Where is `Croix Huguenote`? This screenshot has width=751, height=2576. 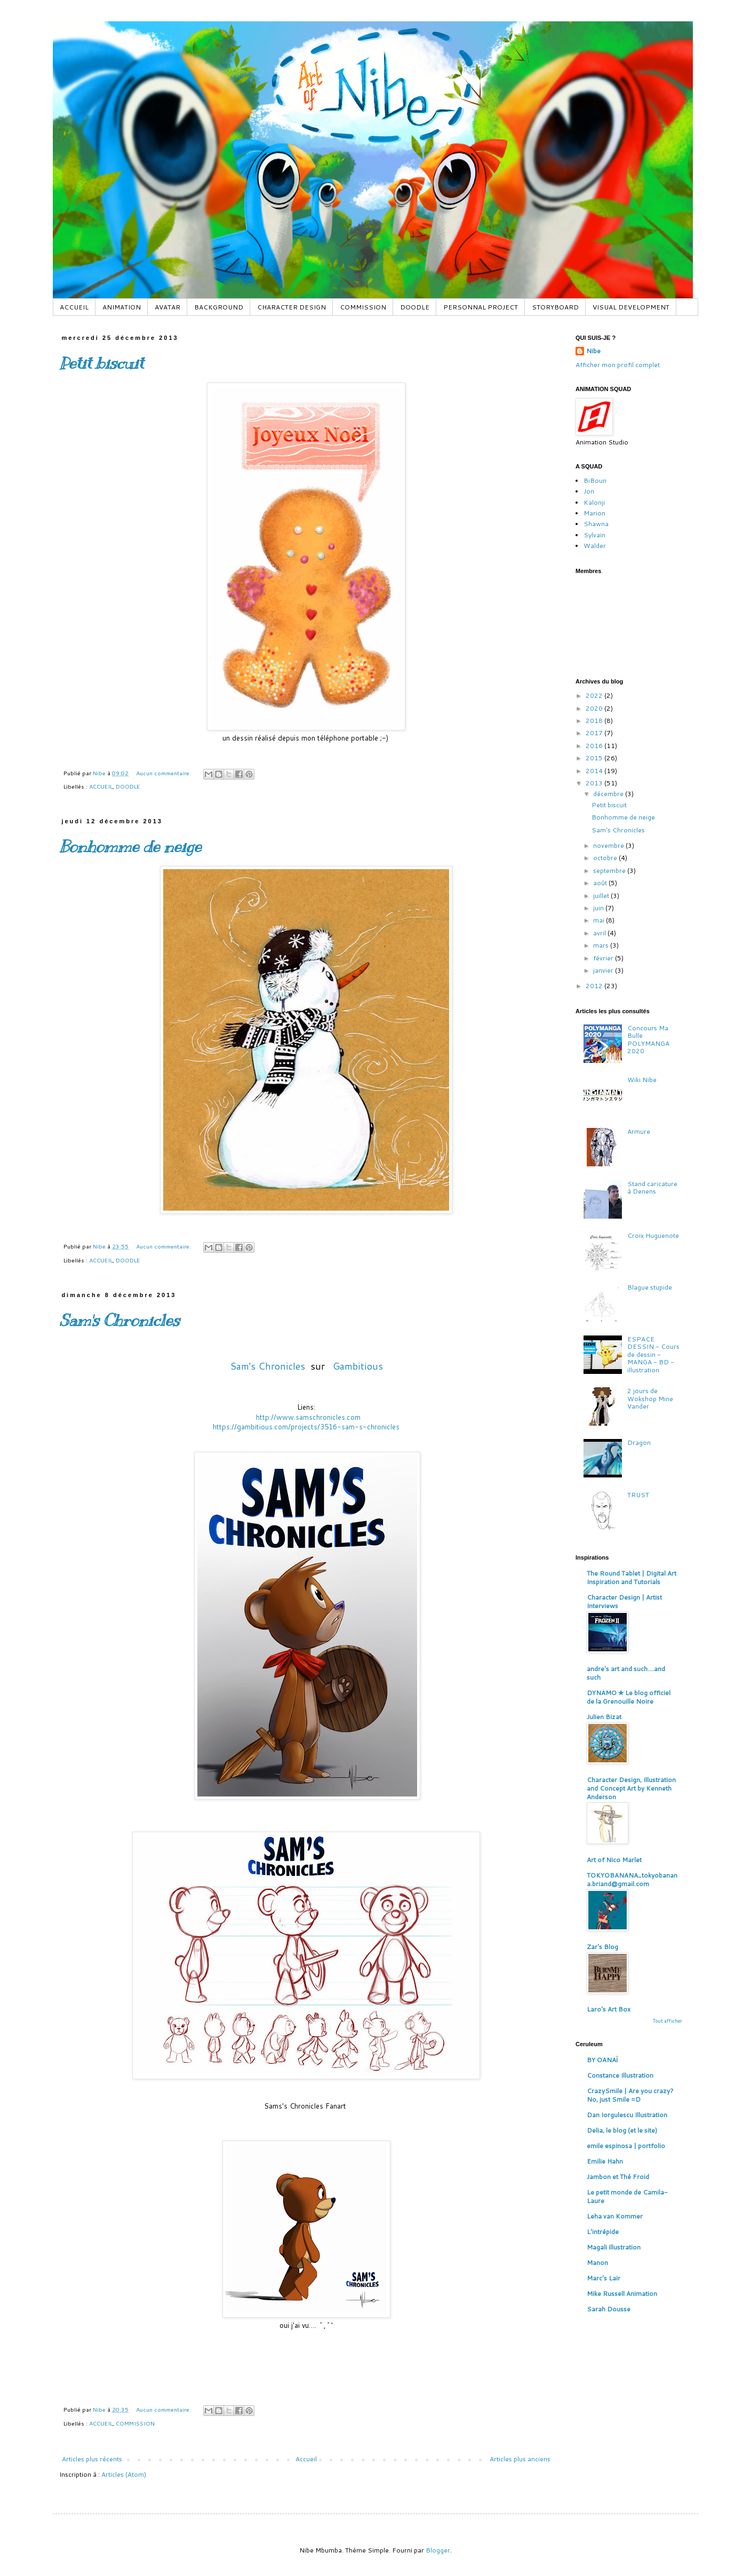 Croix Huguenote is located at coordinates (653, 1235).